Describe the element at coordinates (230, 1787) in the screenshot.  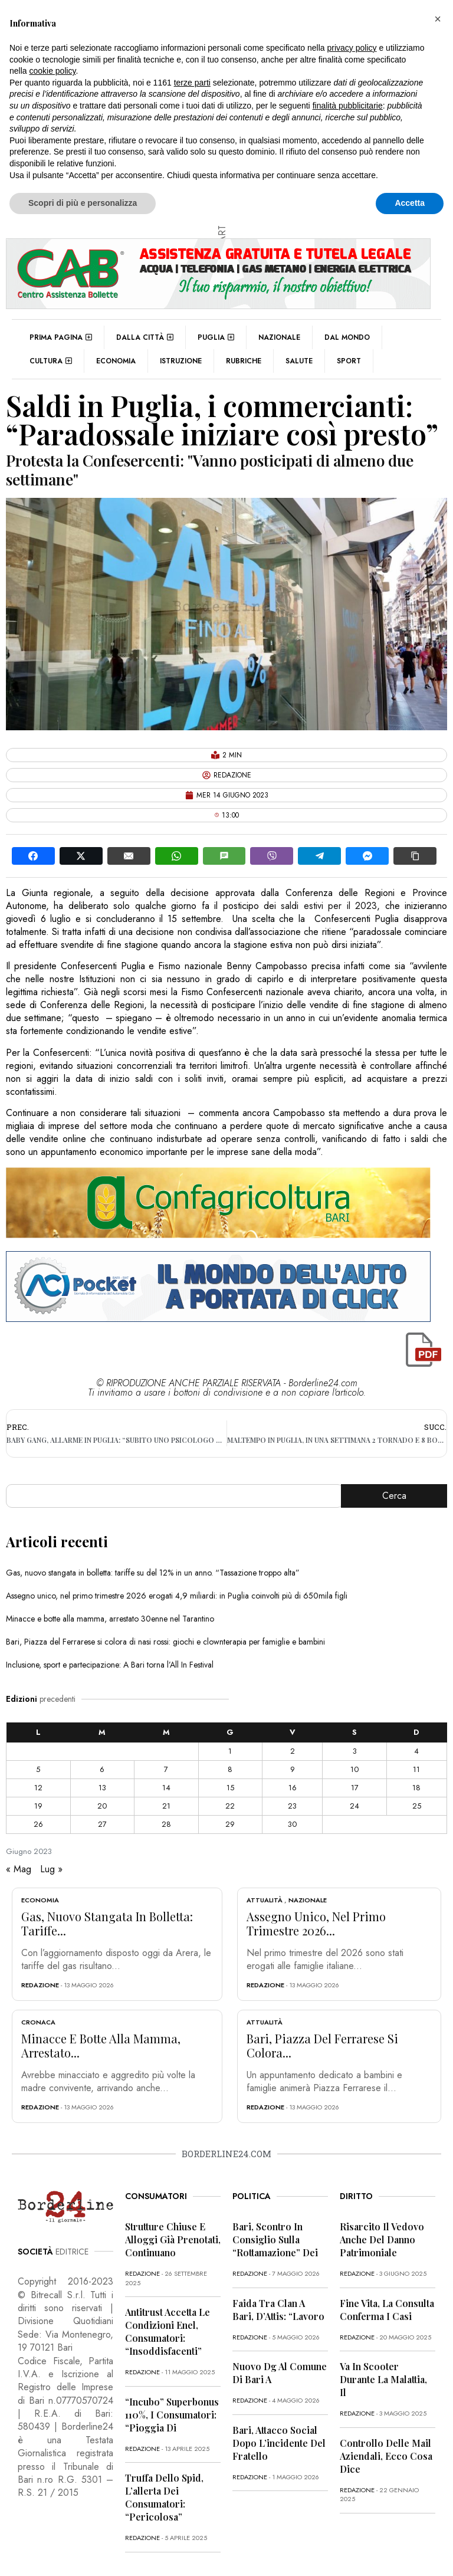
I see `15 [Articoli pubblicati in 15 June 2023]` at that location.